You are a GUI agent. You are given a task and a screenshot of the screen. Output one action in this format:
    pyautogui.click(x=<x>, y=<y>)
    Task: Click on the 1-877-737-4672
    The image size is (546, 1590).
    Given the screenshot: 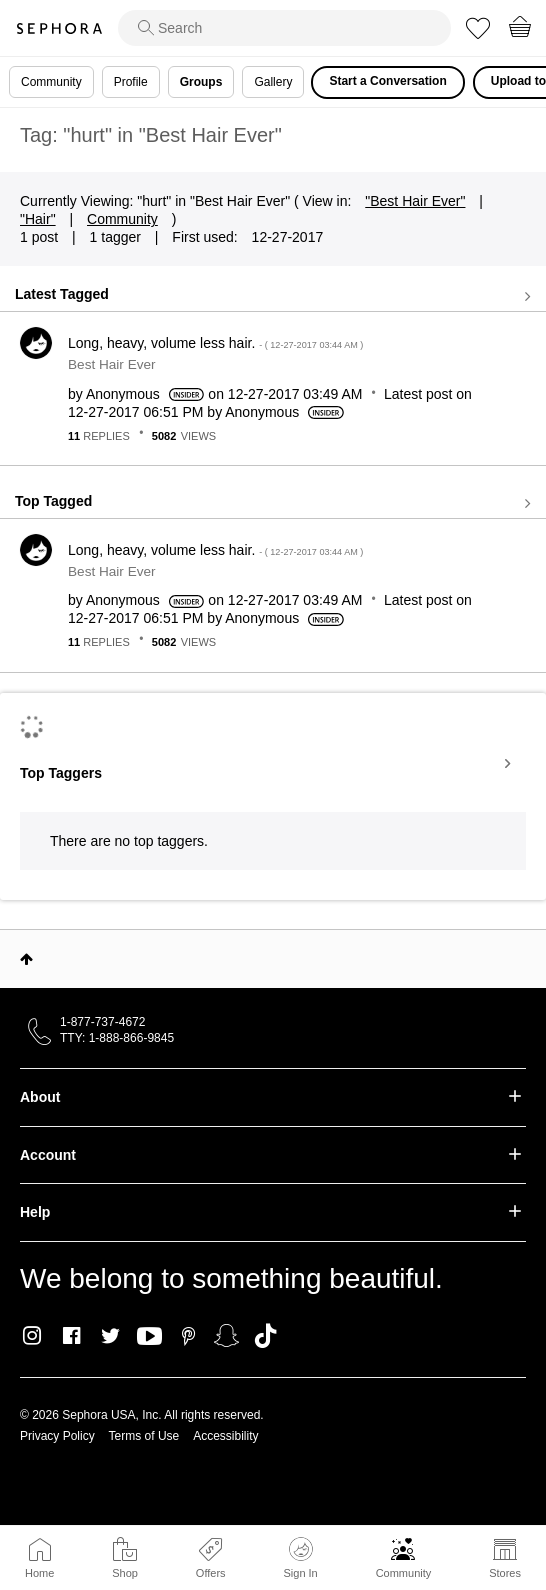 What is the action you would take?
    pyautogui.click(x=102, y=1022)
    